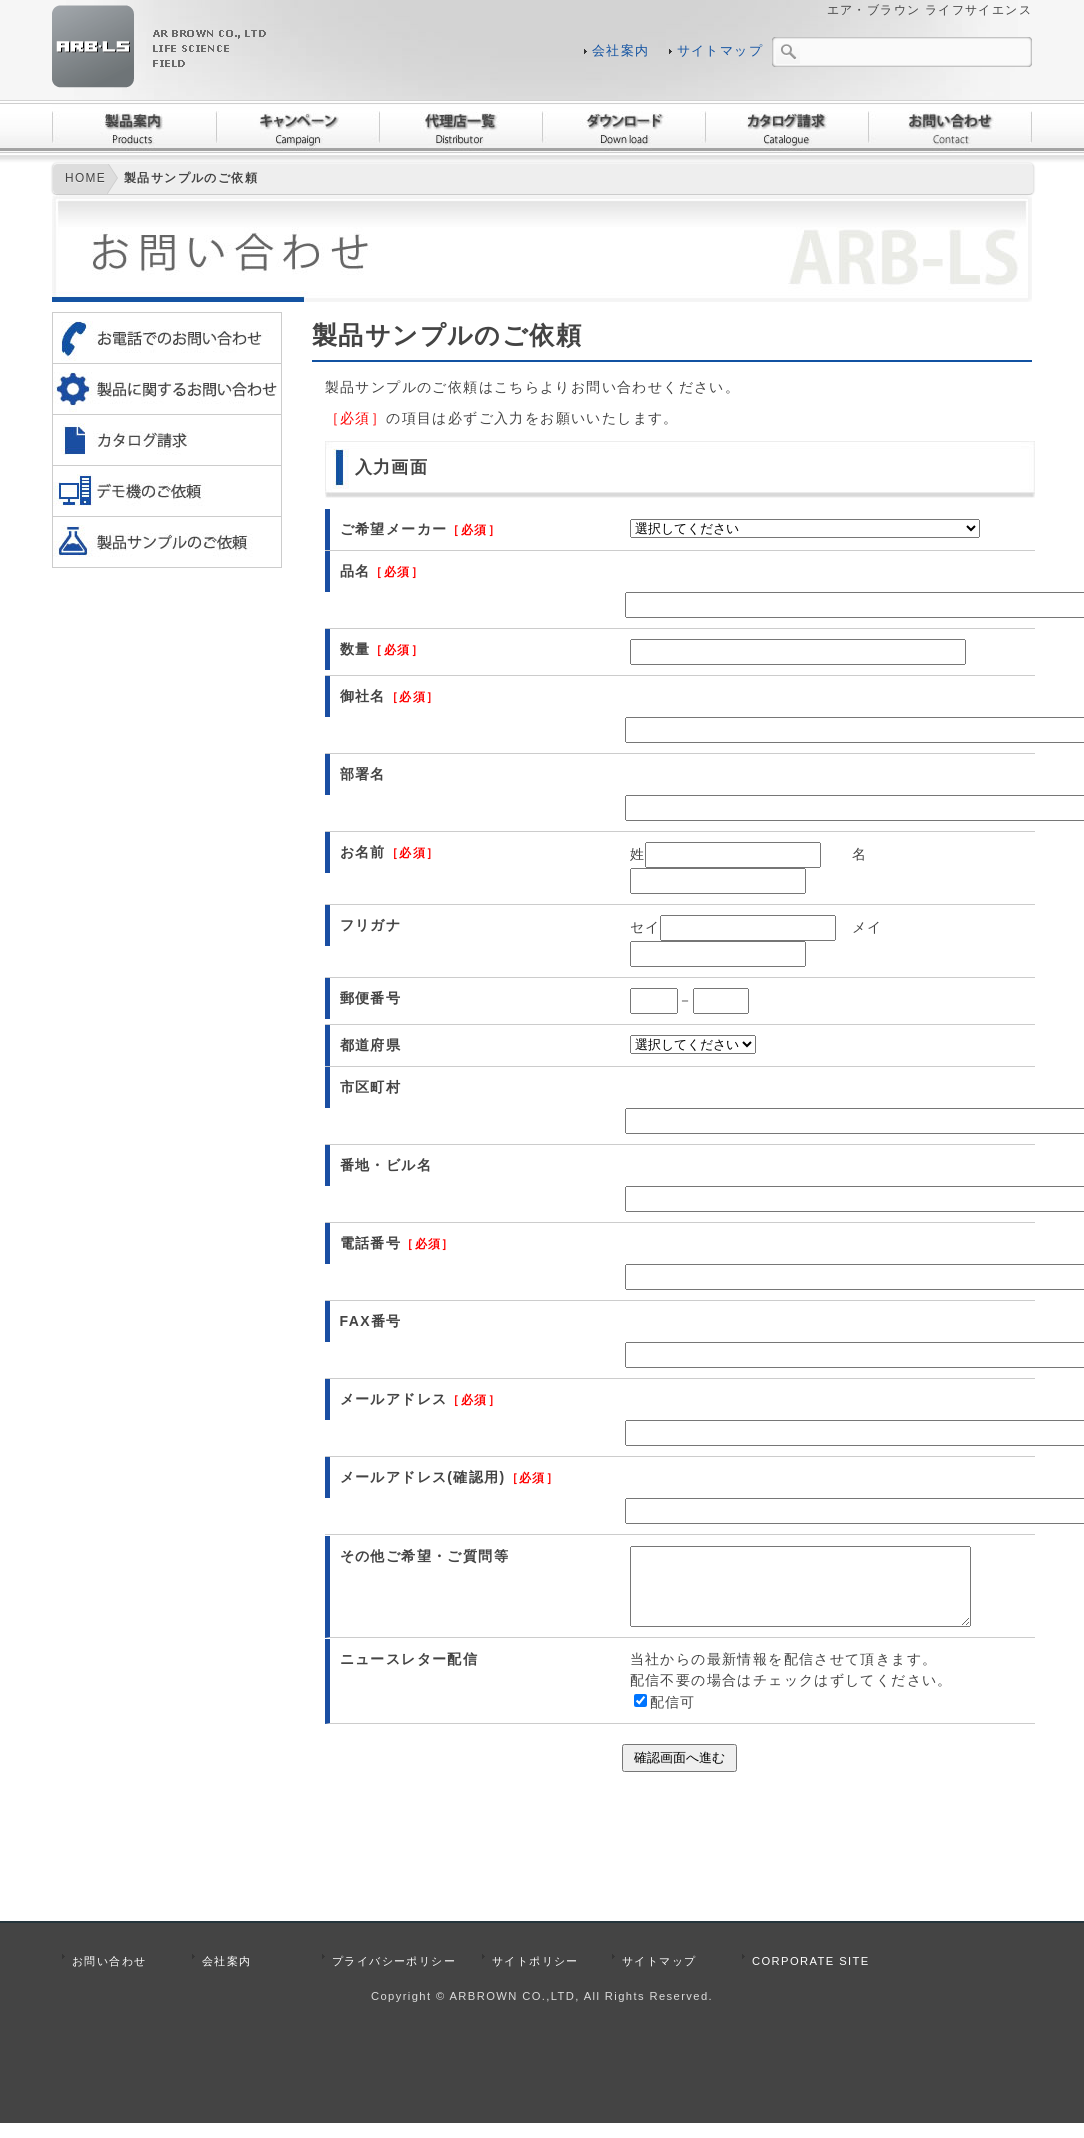 This screenshot has height=2138, width=1084. Describe the element at coordinates (297, 127) in the screenshot. I see `キャンペーン` at that location.